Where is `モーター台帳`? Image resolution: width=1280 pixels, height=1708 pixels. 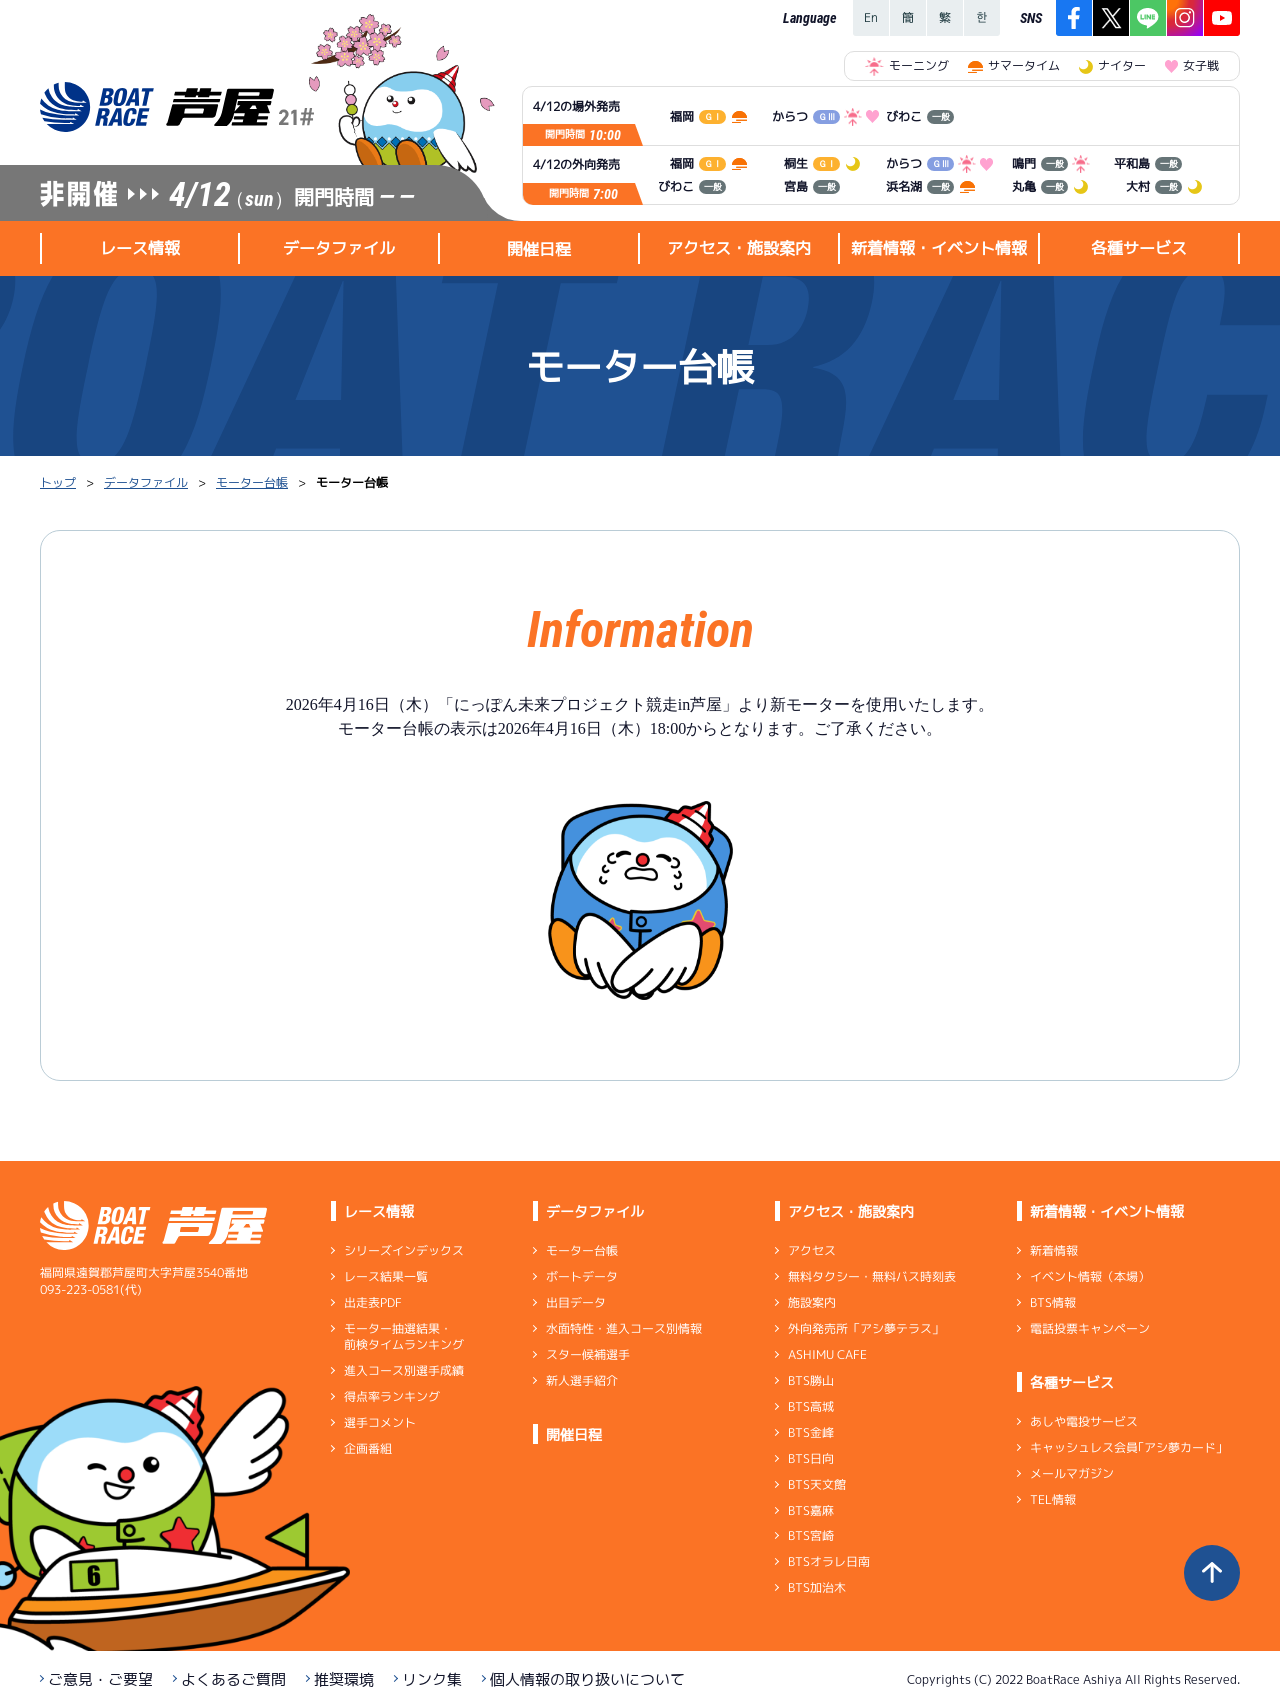 モーター台帳 is located at coordinates (252, 482).